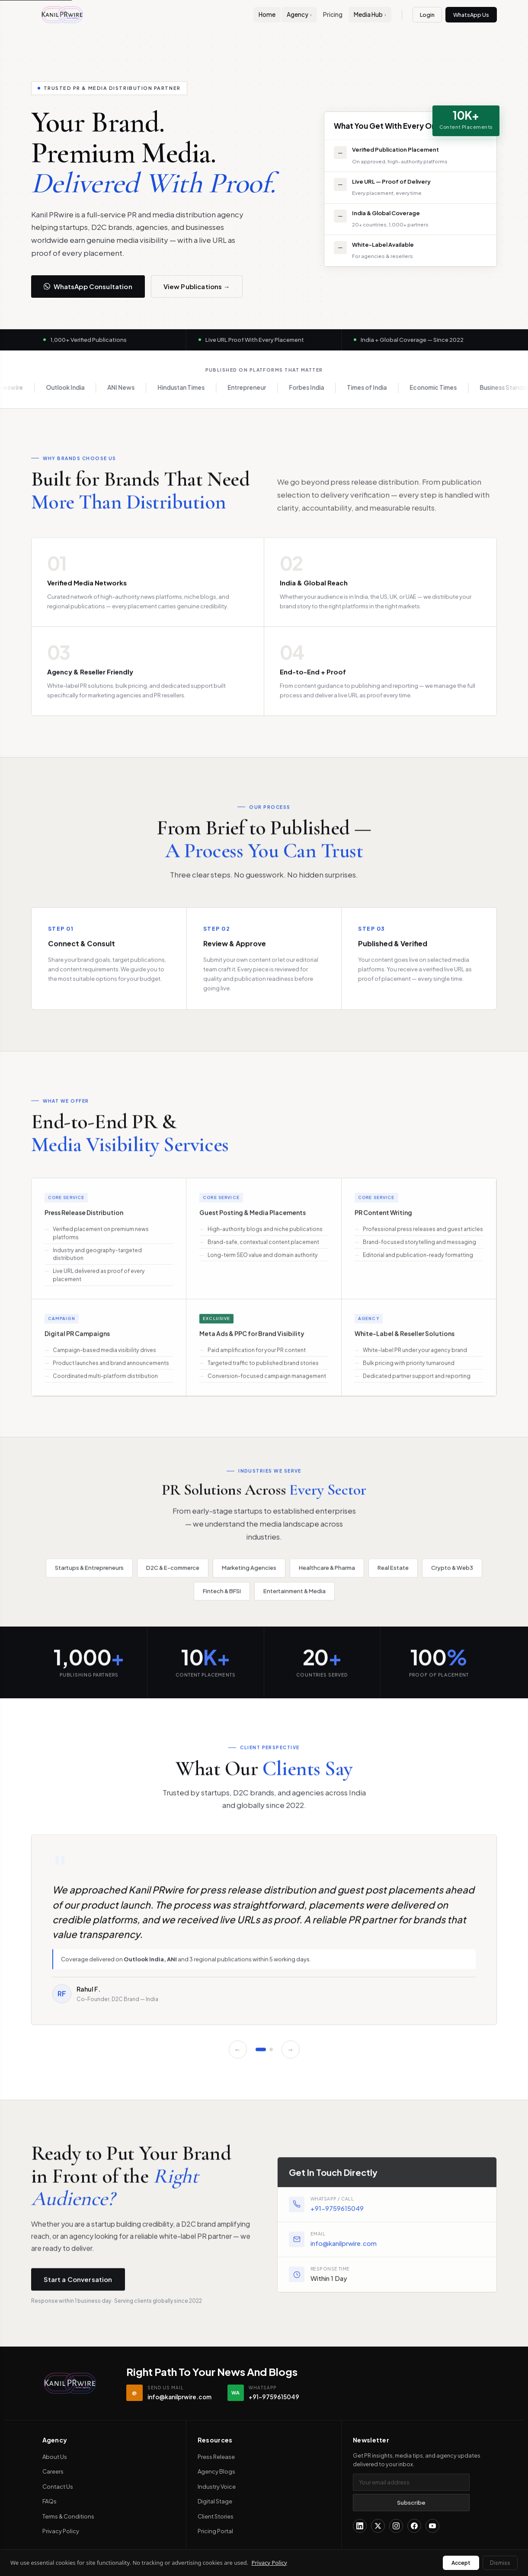  I want to click on [Instagram], so click(396, 2526).